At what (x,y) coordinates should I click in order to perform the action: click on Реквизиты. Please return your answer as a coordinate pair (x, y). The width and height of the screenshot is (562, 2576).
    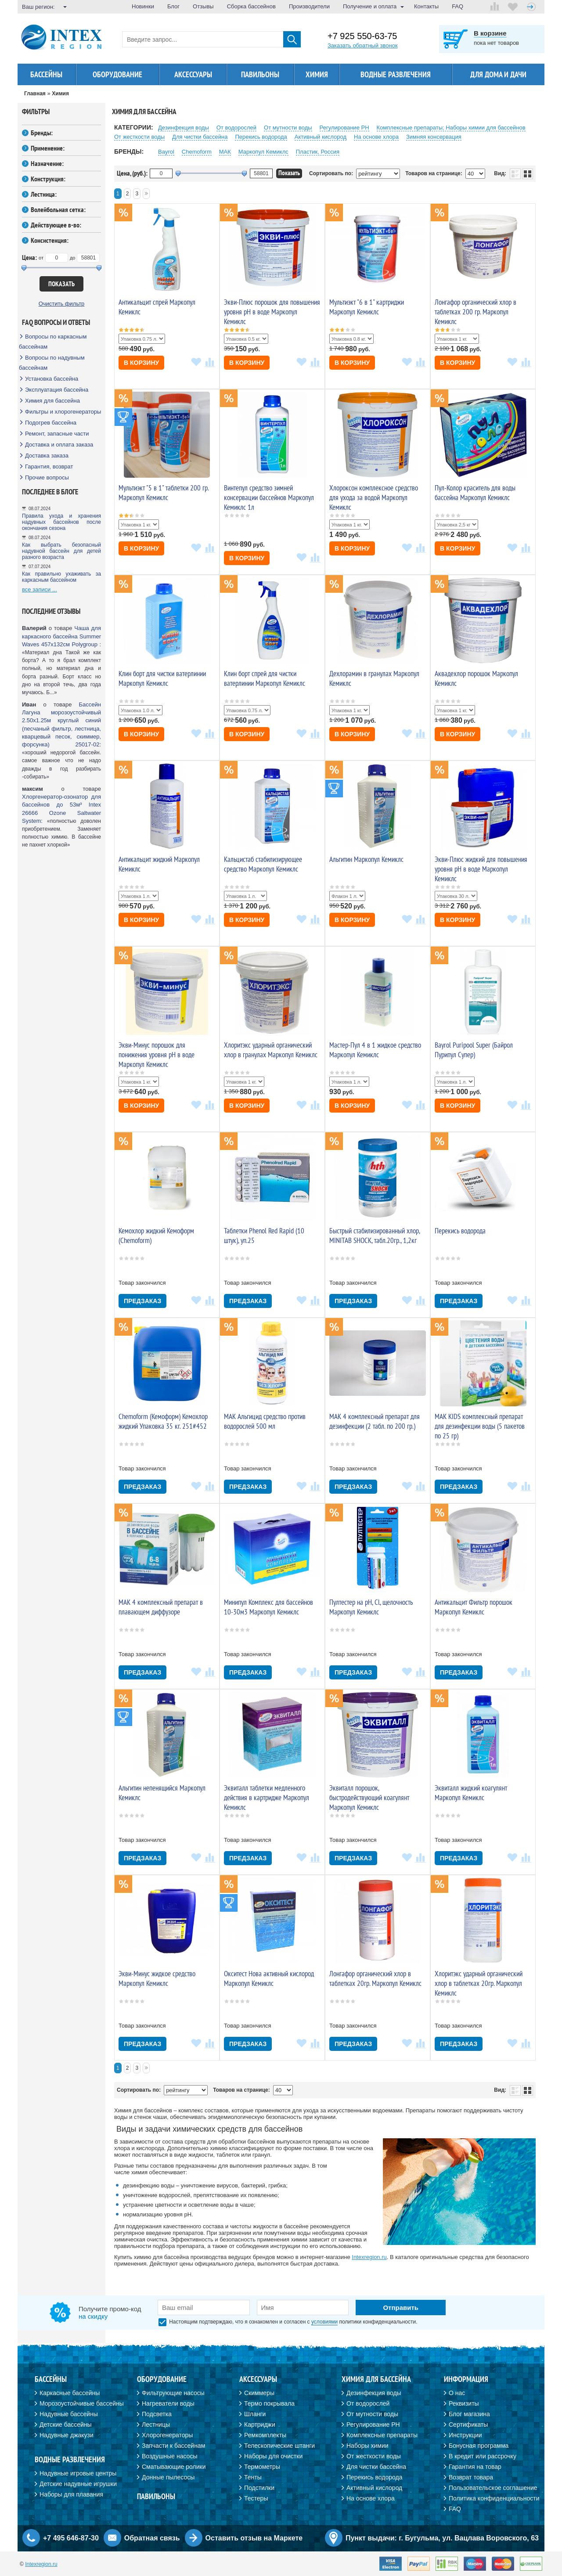
    Looking at the image, I should click on (464, 2403).